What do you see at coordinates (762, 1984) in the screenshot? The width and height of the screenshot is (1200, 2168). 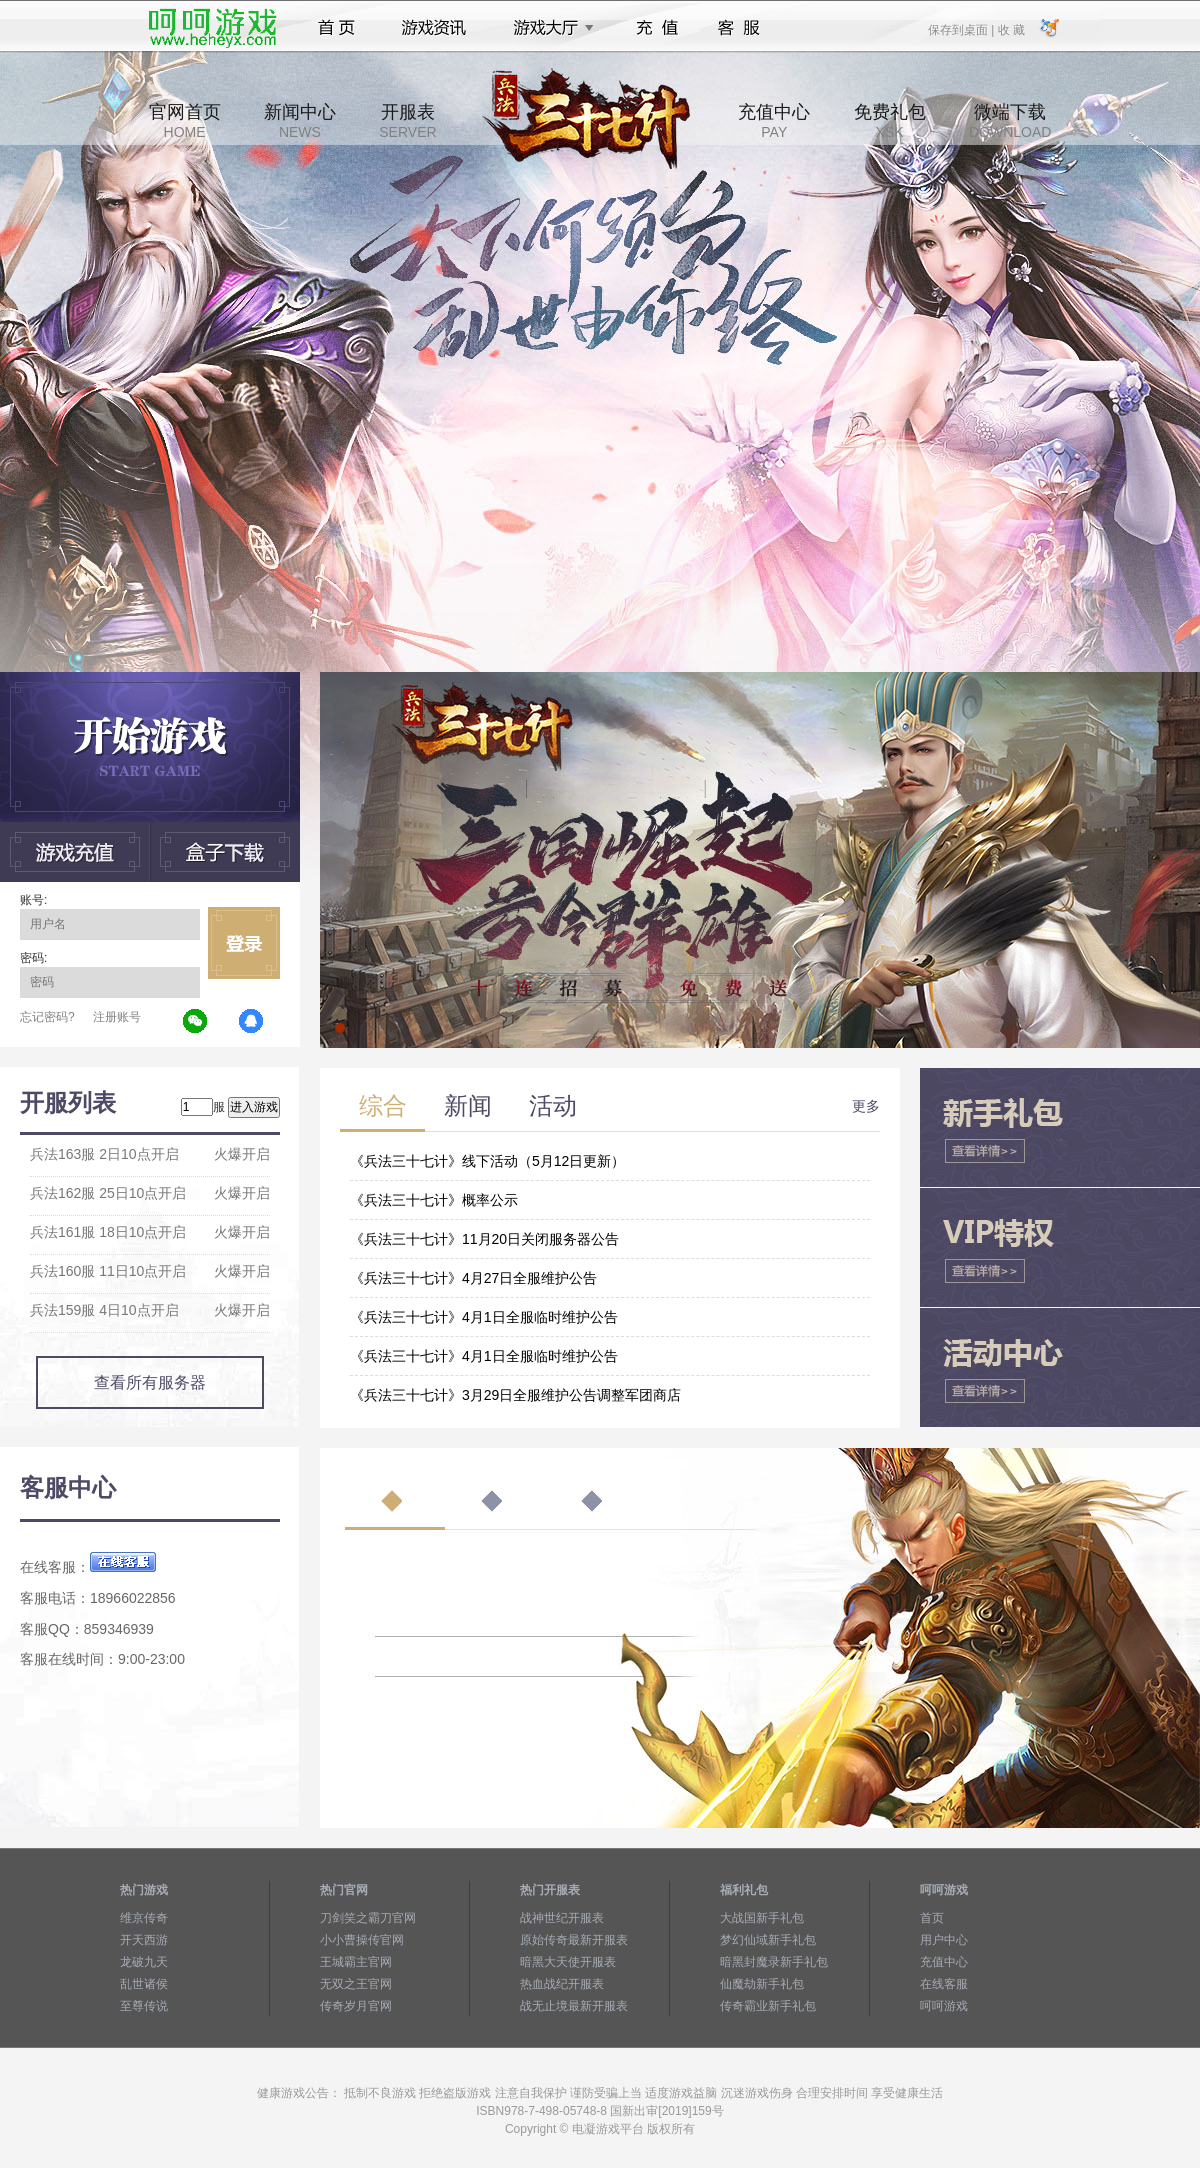 I see `仙魔劫新手礼包` at bounding box center [762, 1984].